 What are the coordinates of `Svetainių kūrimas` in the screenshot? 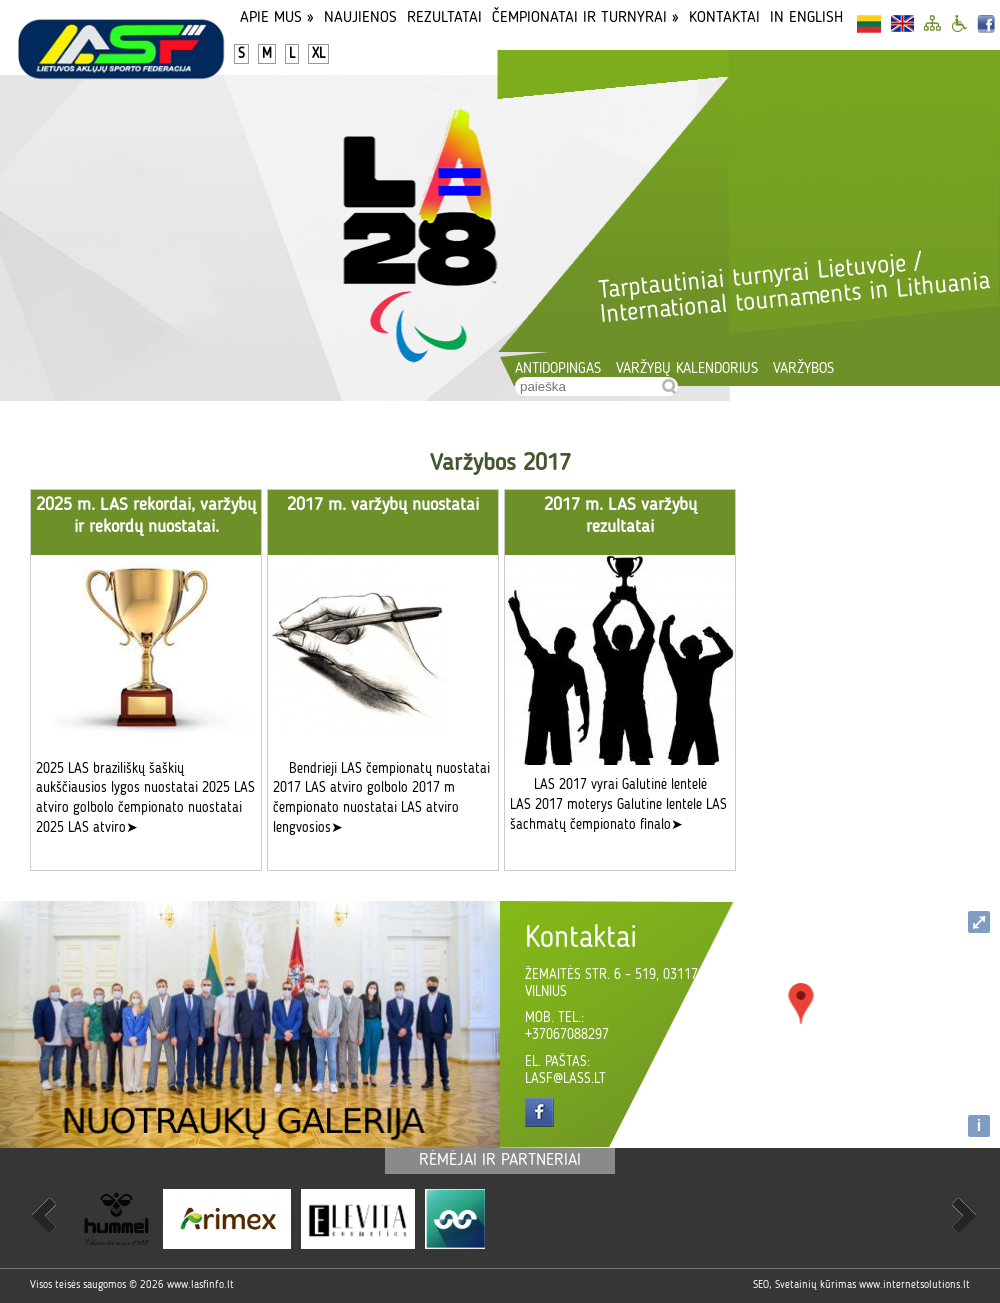 It's located at (815, 1285).